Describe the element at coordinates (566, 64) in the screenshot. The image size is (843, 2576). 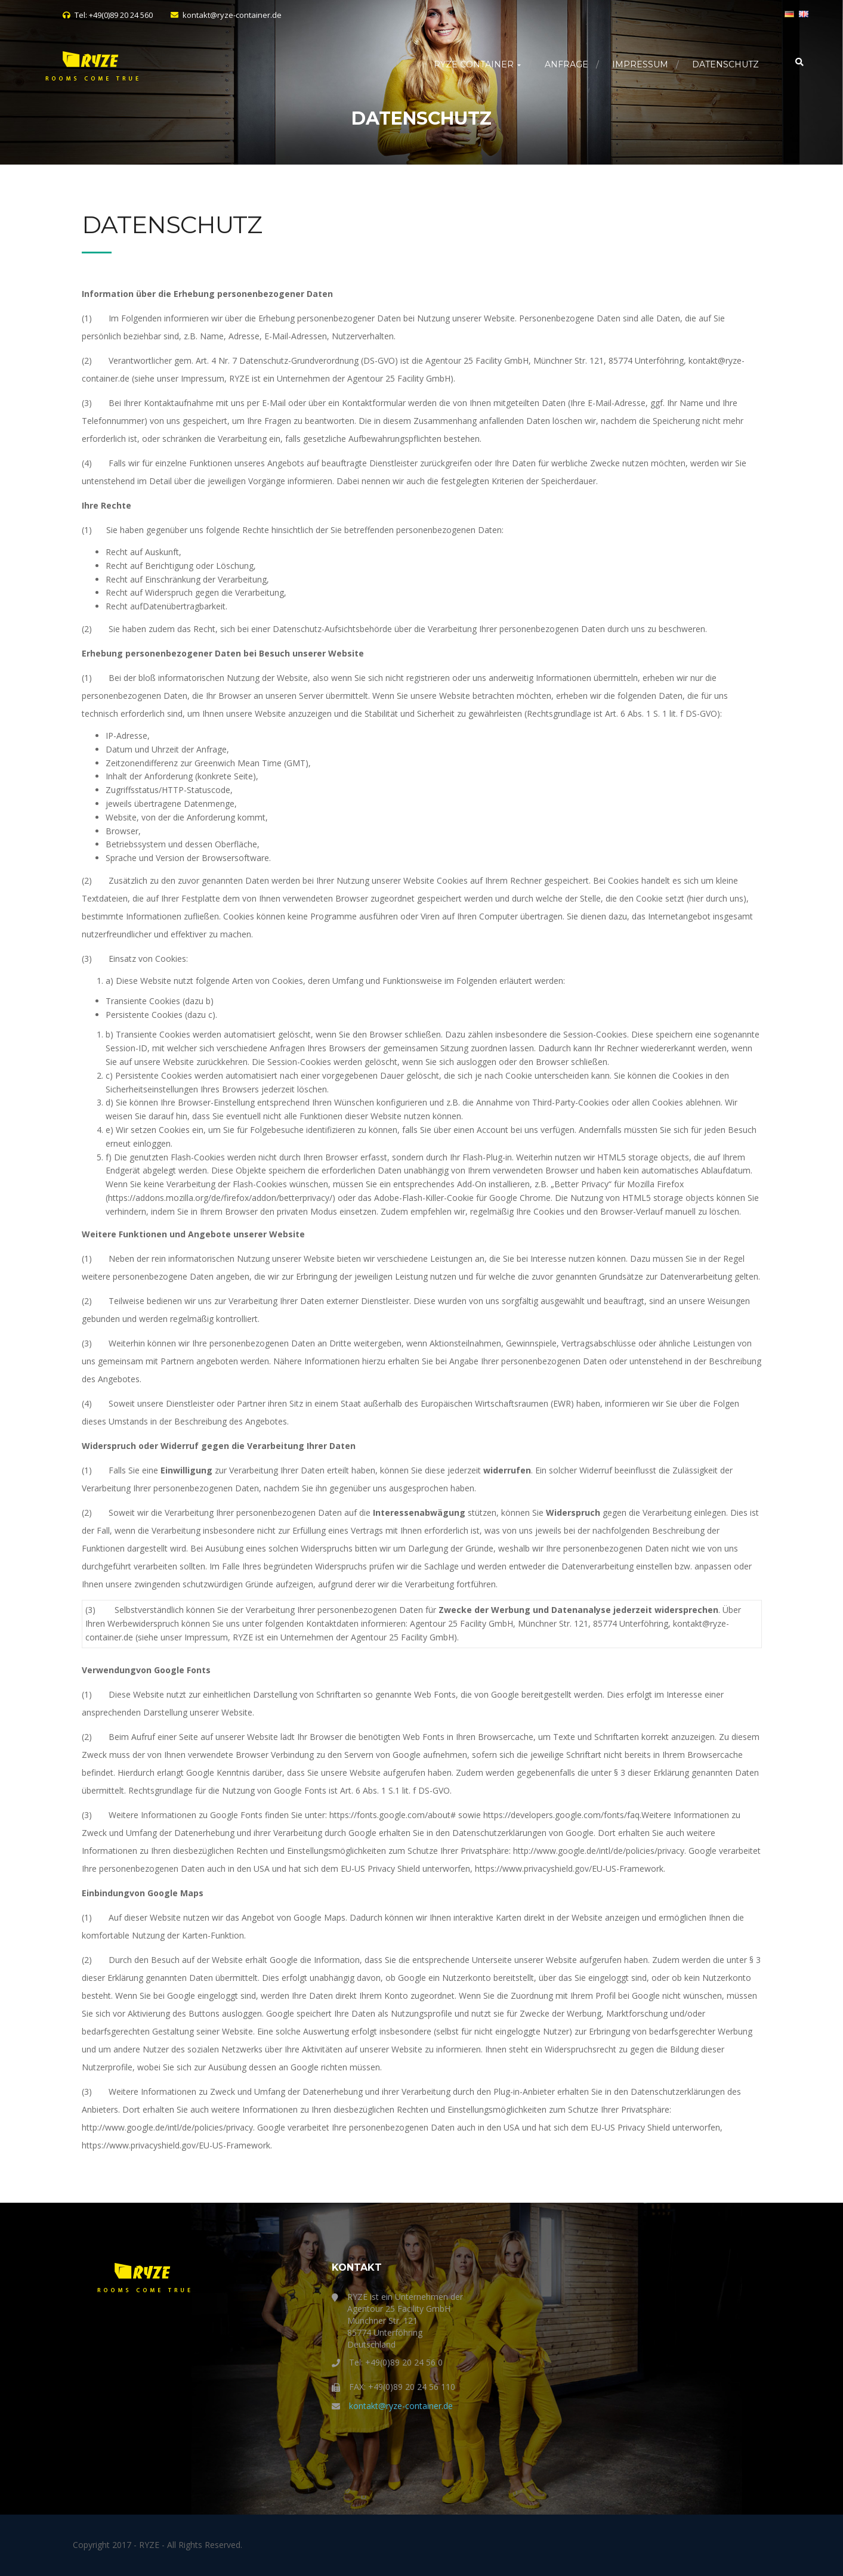
I see `Anfrage` at that location.